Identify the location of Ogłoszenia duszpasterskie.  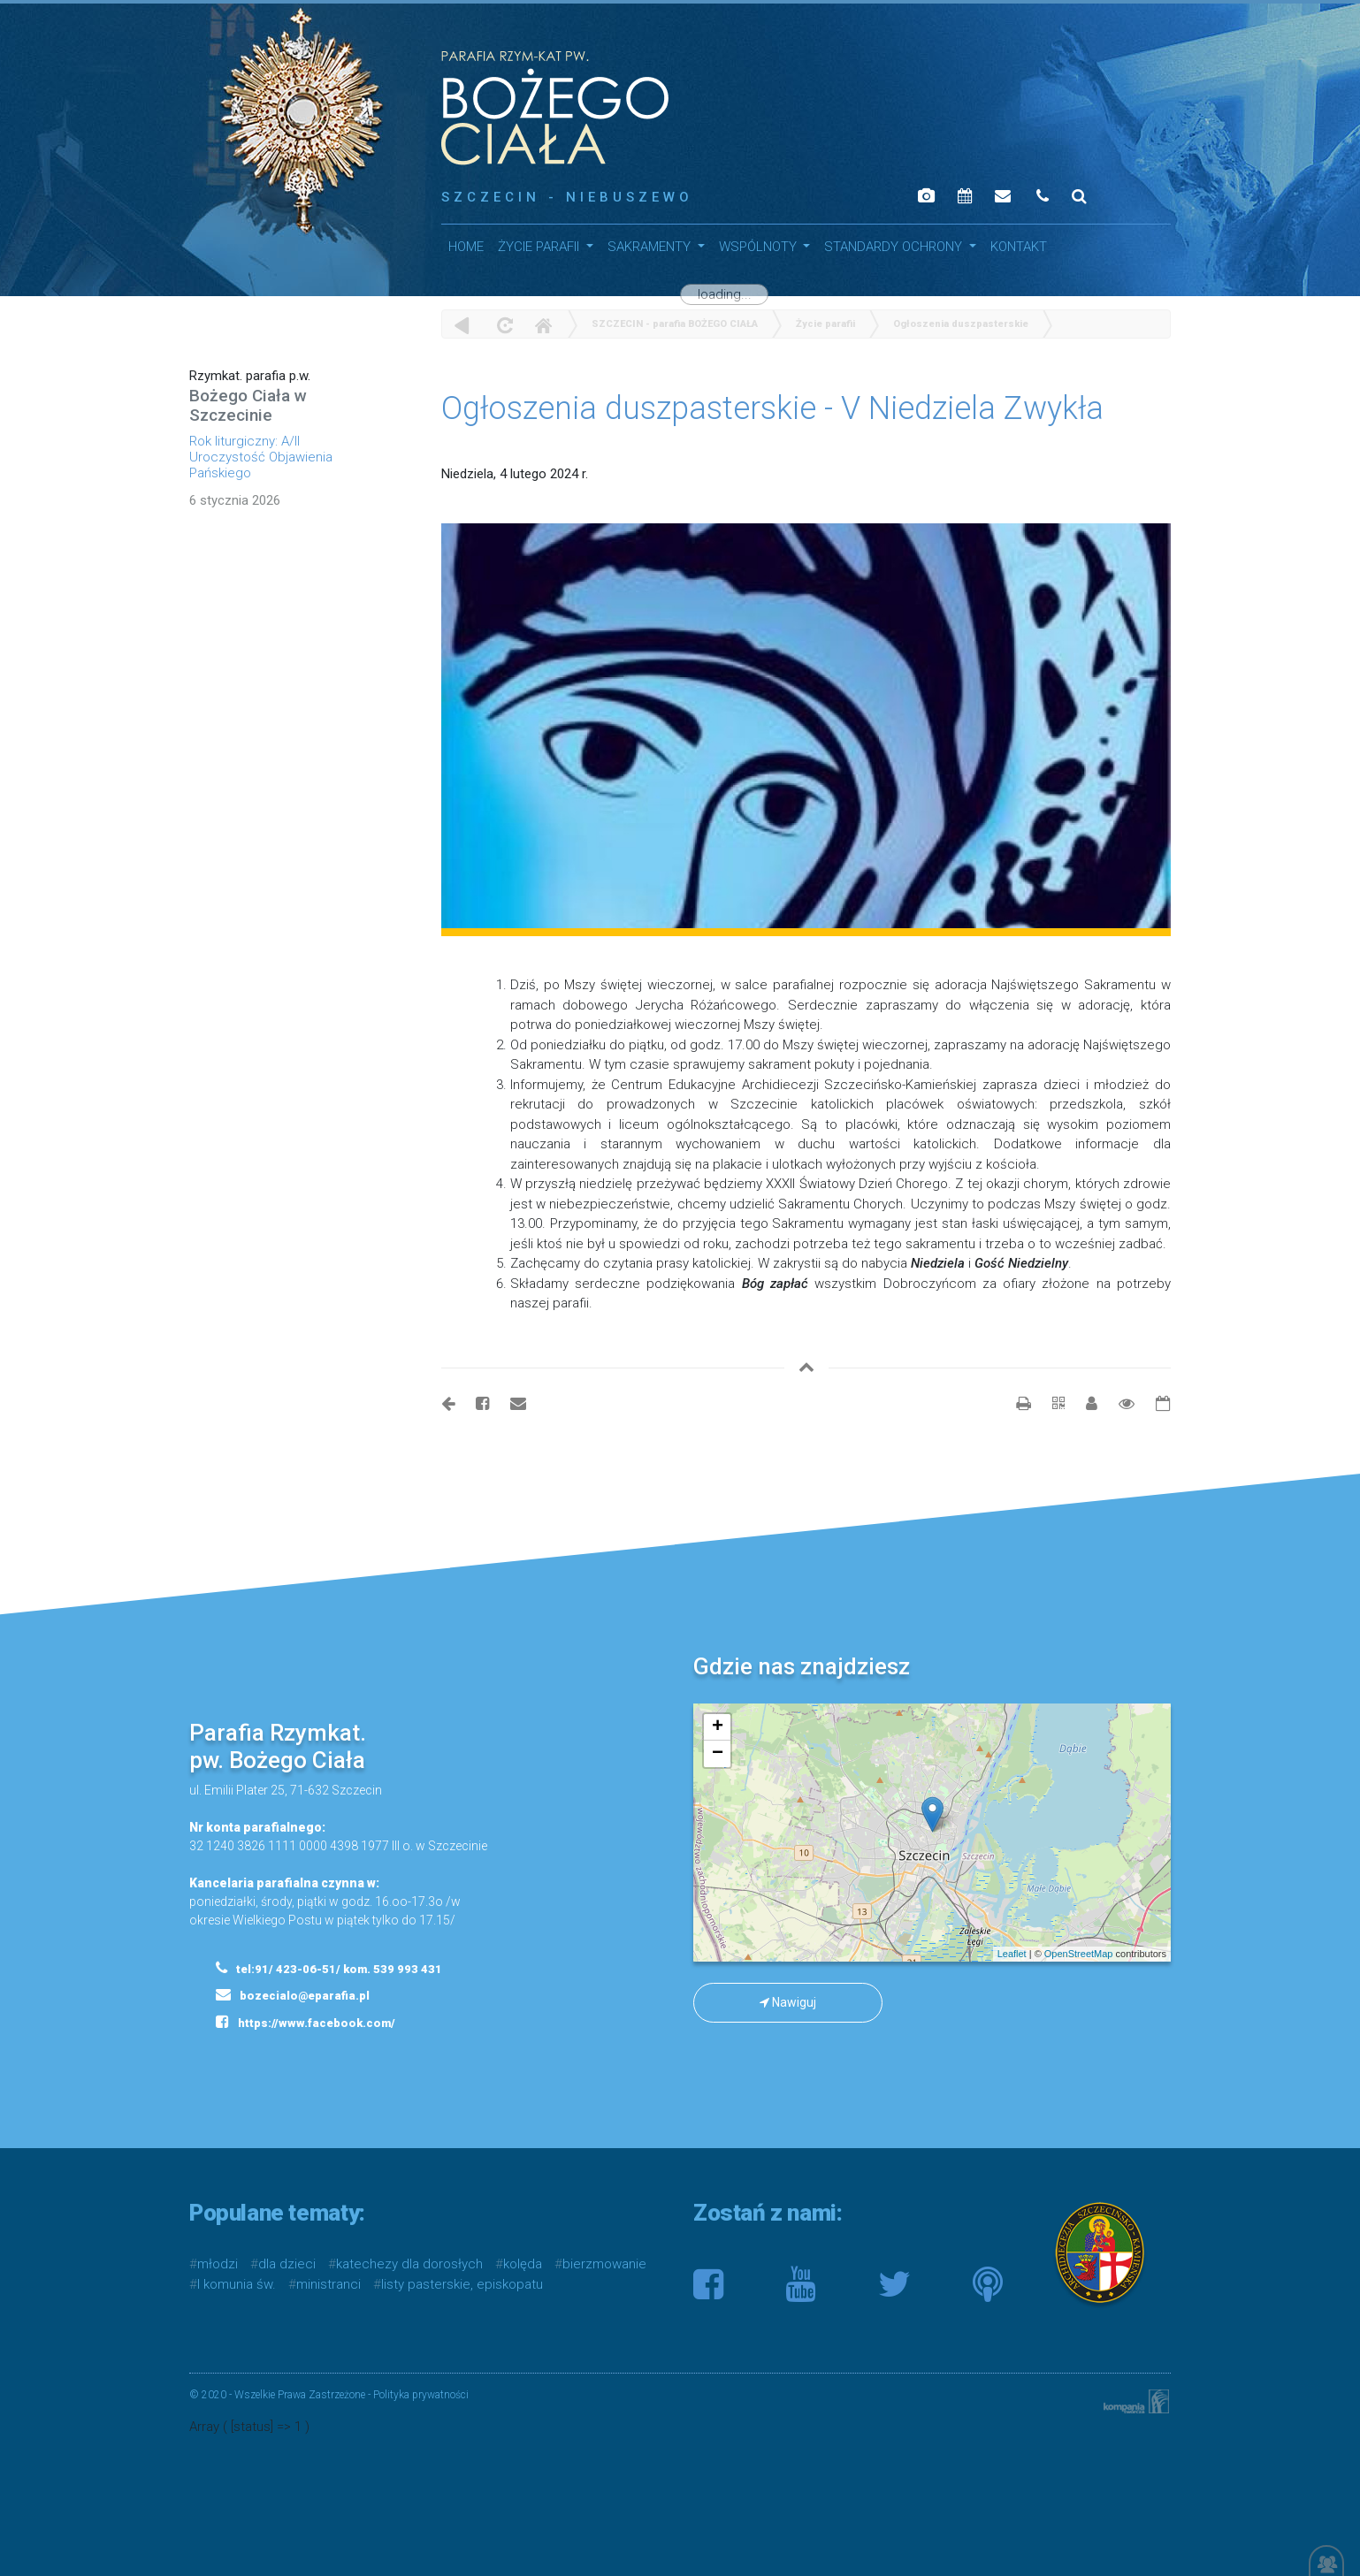
(960, 324).